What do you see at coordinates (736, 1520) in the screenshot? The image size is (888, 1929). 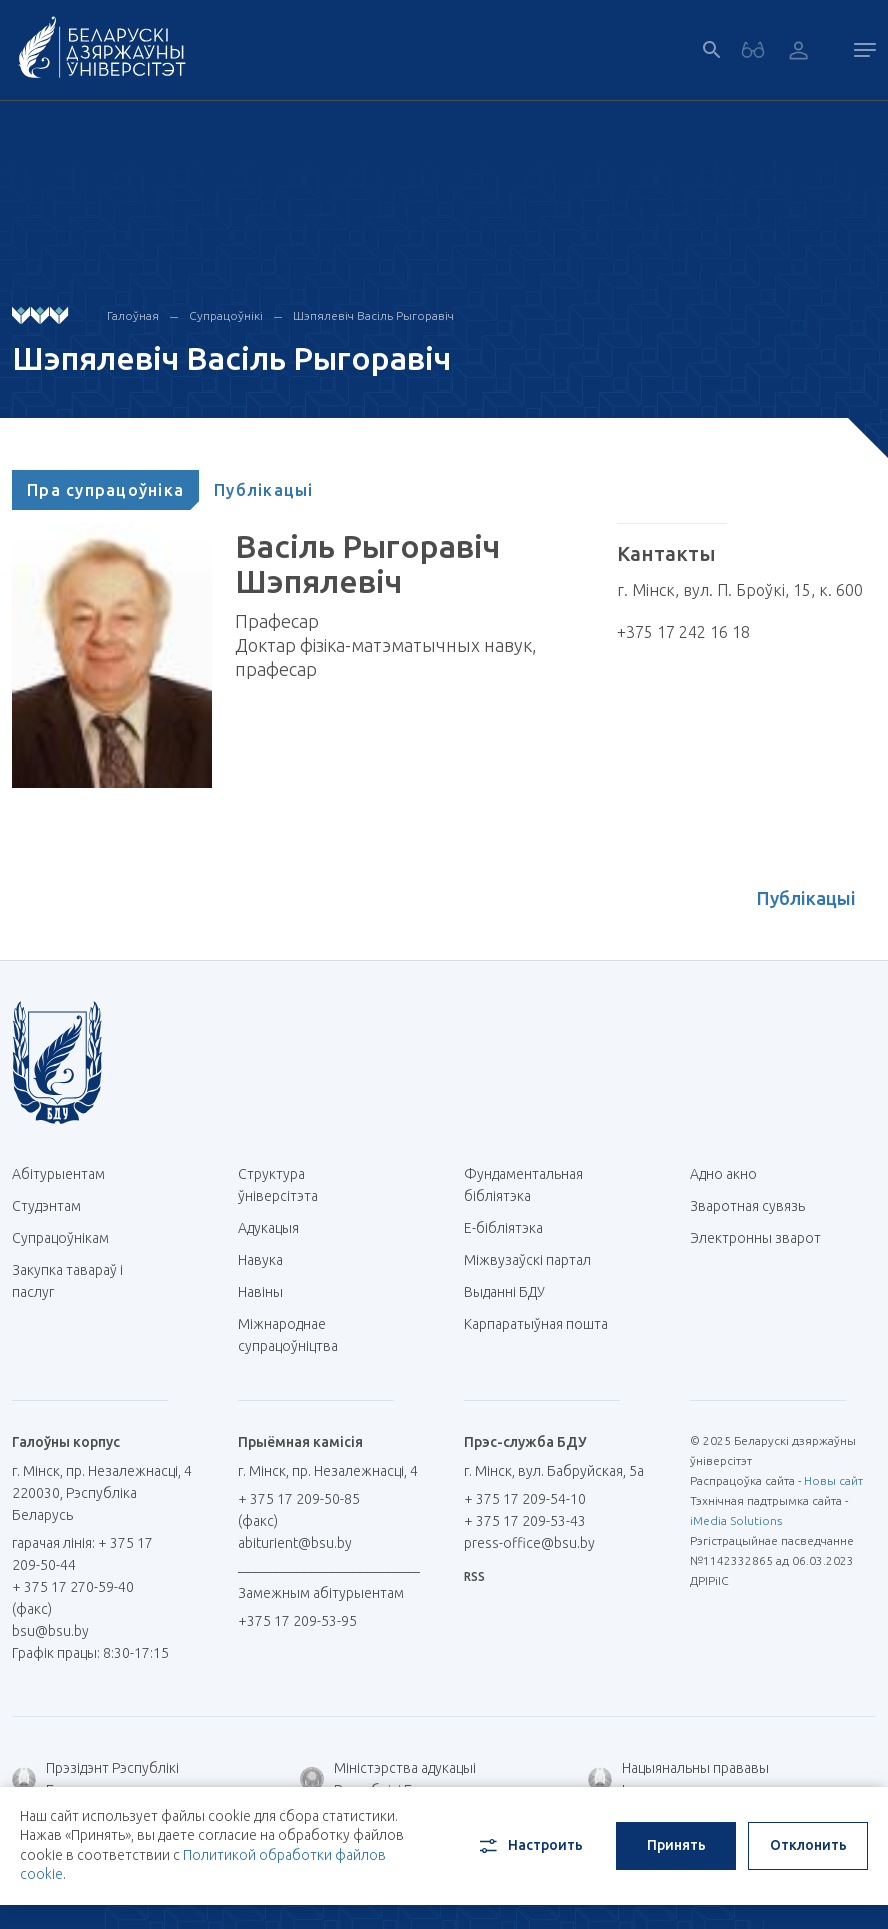 I see `iMedia Solutions` at bounding box center [736, 1520].